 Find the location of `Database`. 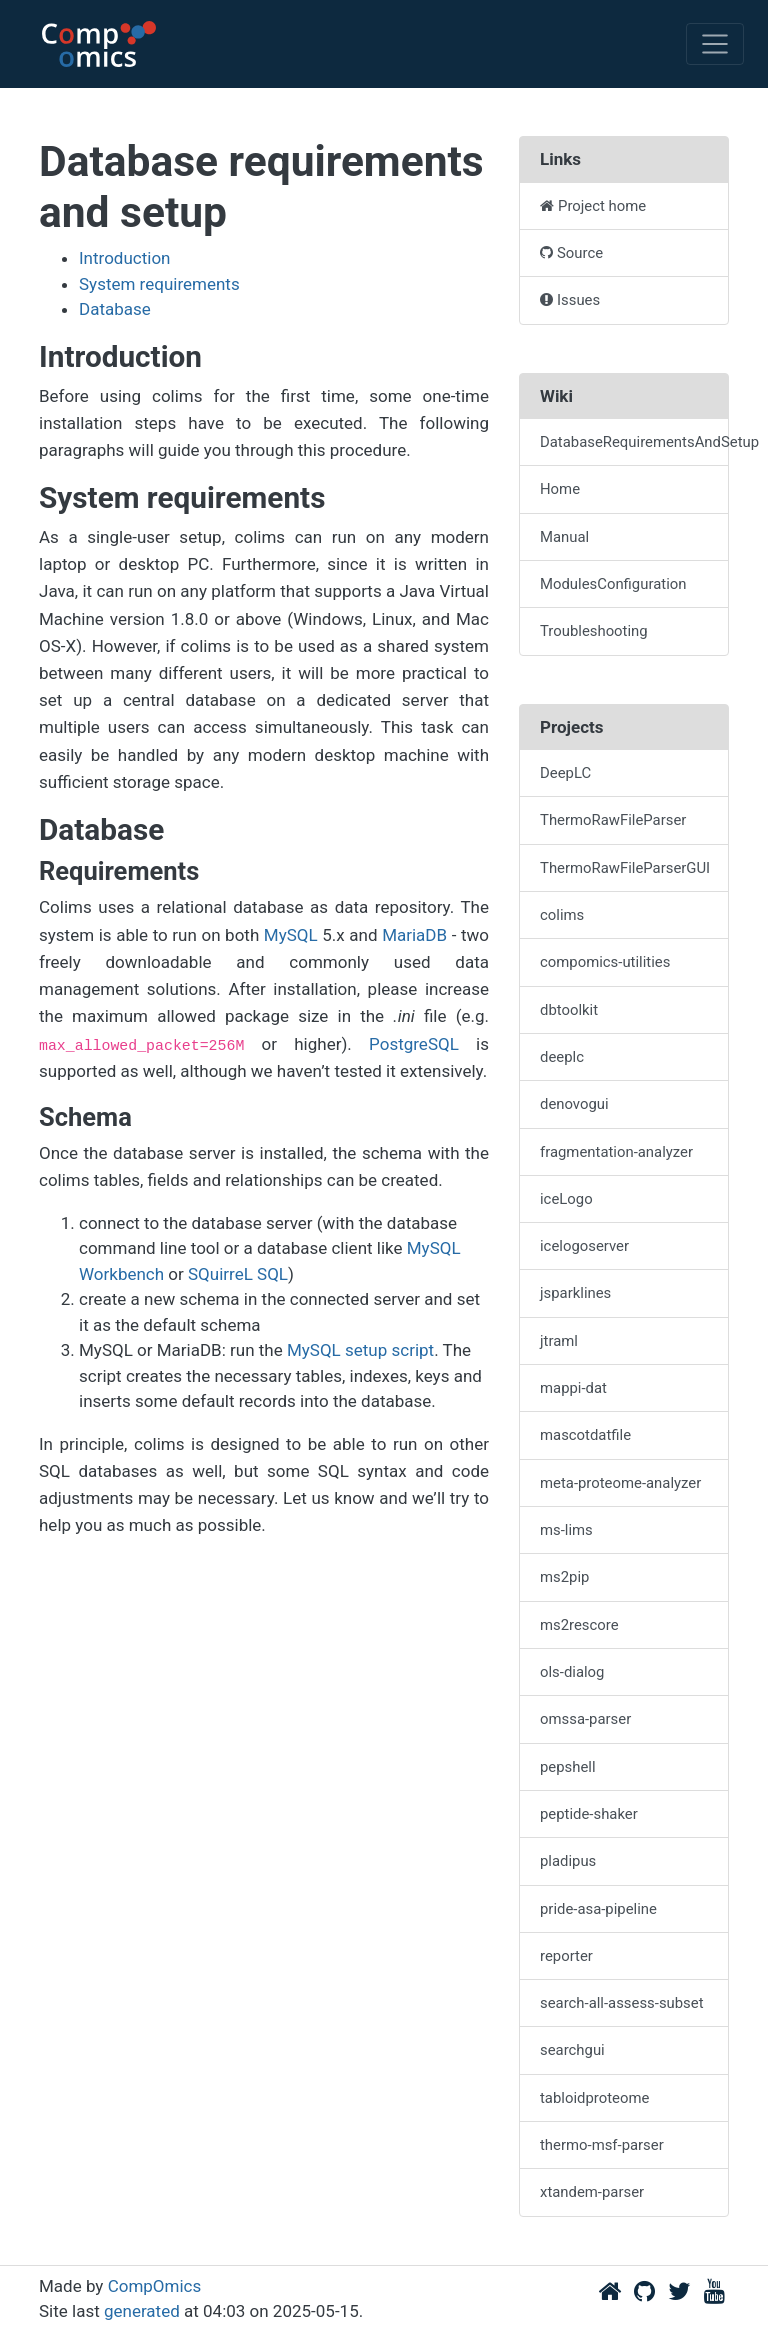

Database is located at coordinates (115, 309).